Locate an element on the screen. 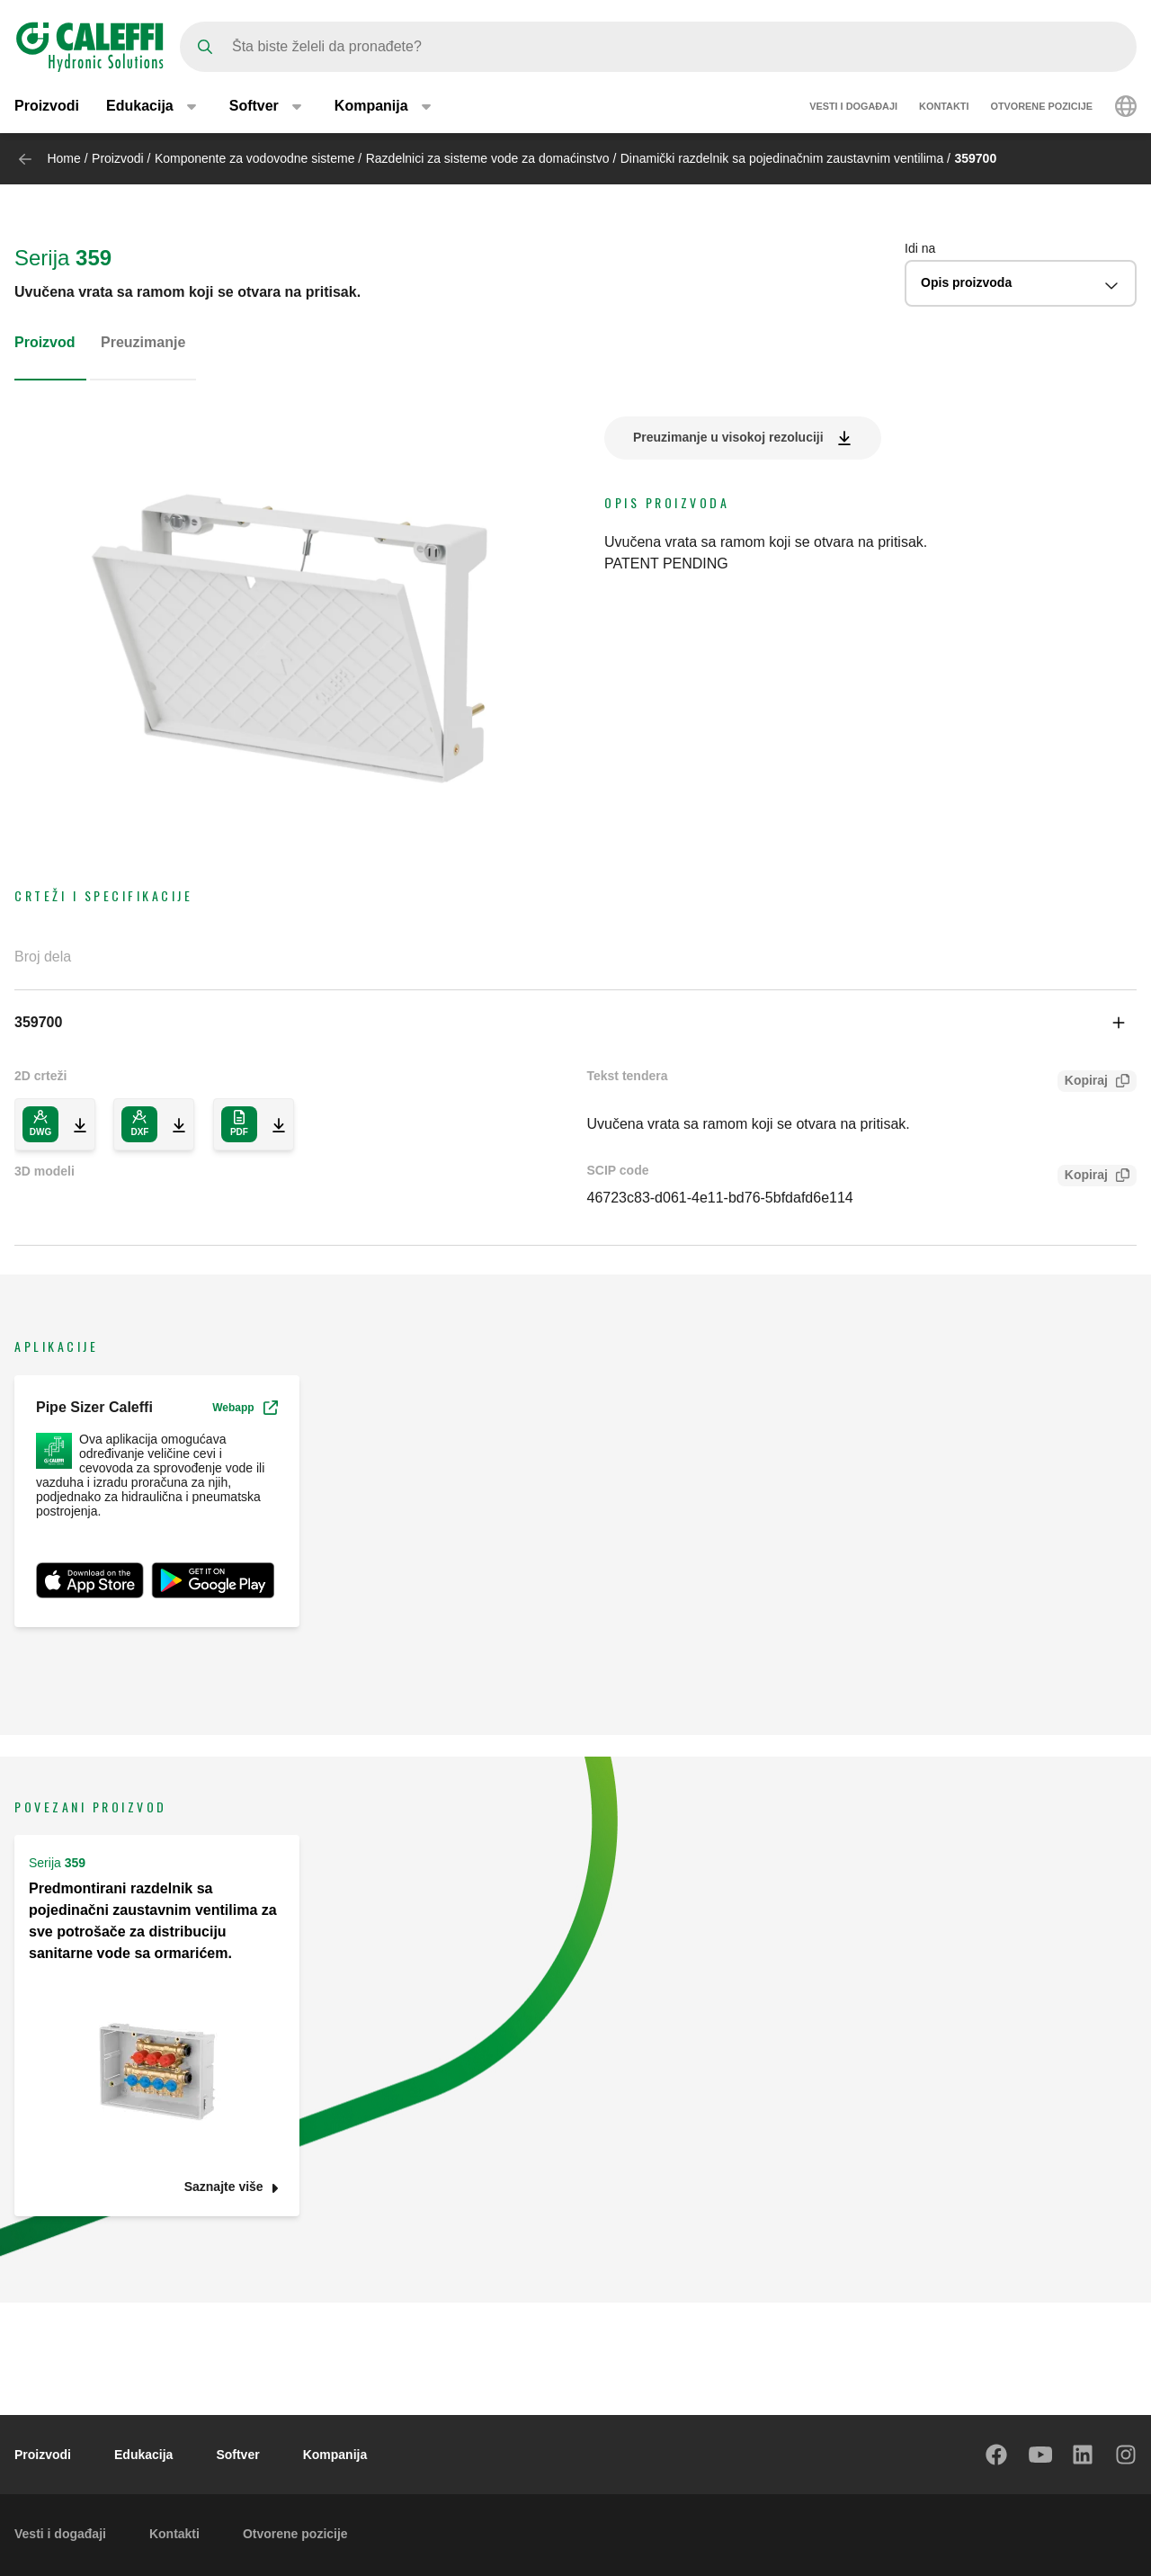 Image resolution: width=1151 pixels, height=2576 pixels. Preuzimanje u visokoj rezoluciji is located at coordinates (728, 437).